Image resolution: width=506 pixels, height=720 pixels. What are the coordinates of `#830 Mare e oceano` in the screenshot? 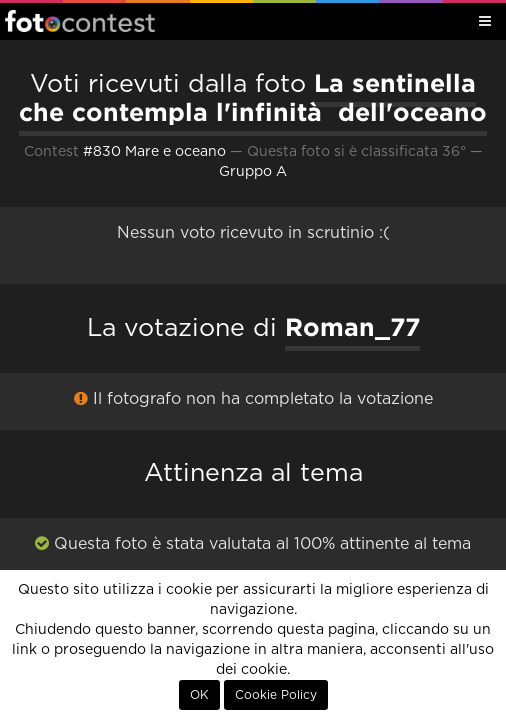 It's located at (154, 152).